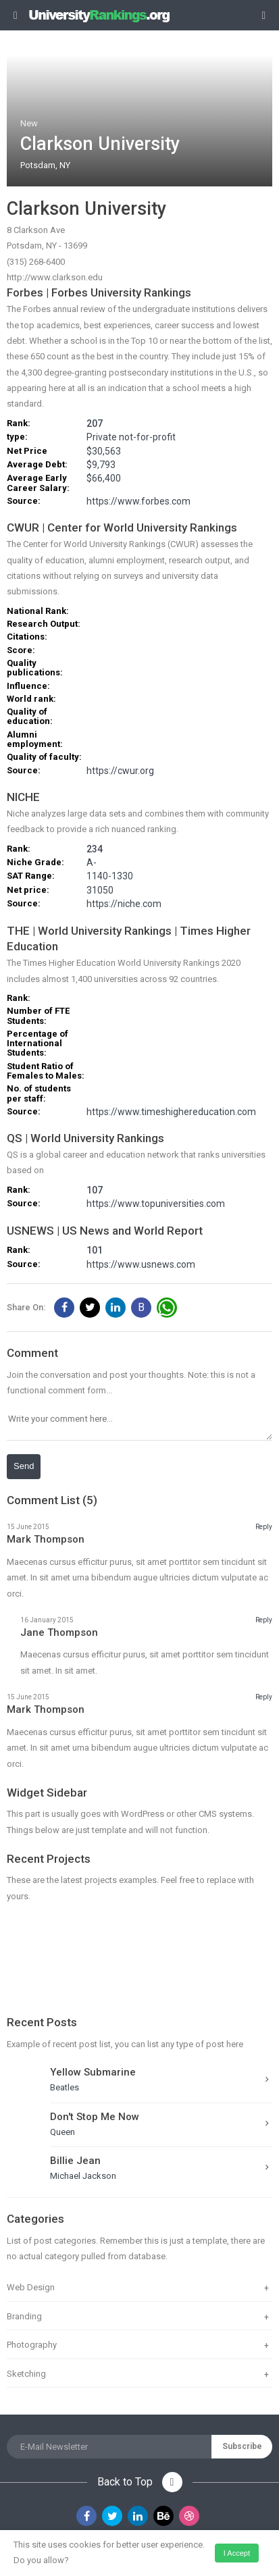  I want to click on https://niche.com, so click(123, 904).